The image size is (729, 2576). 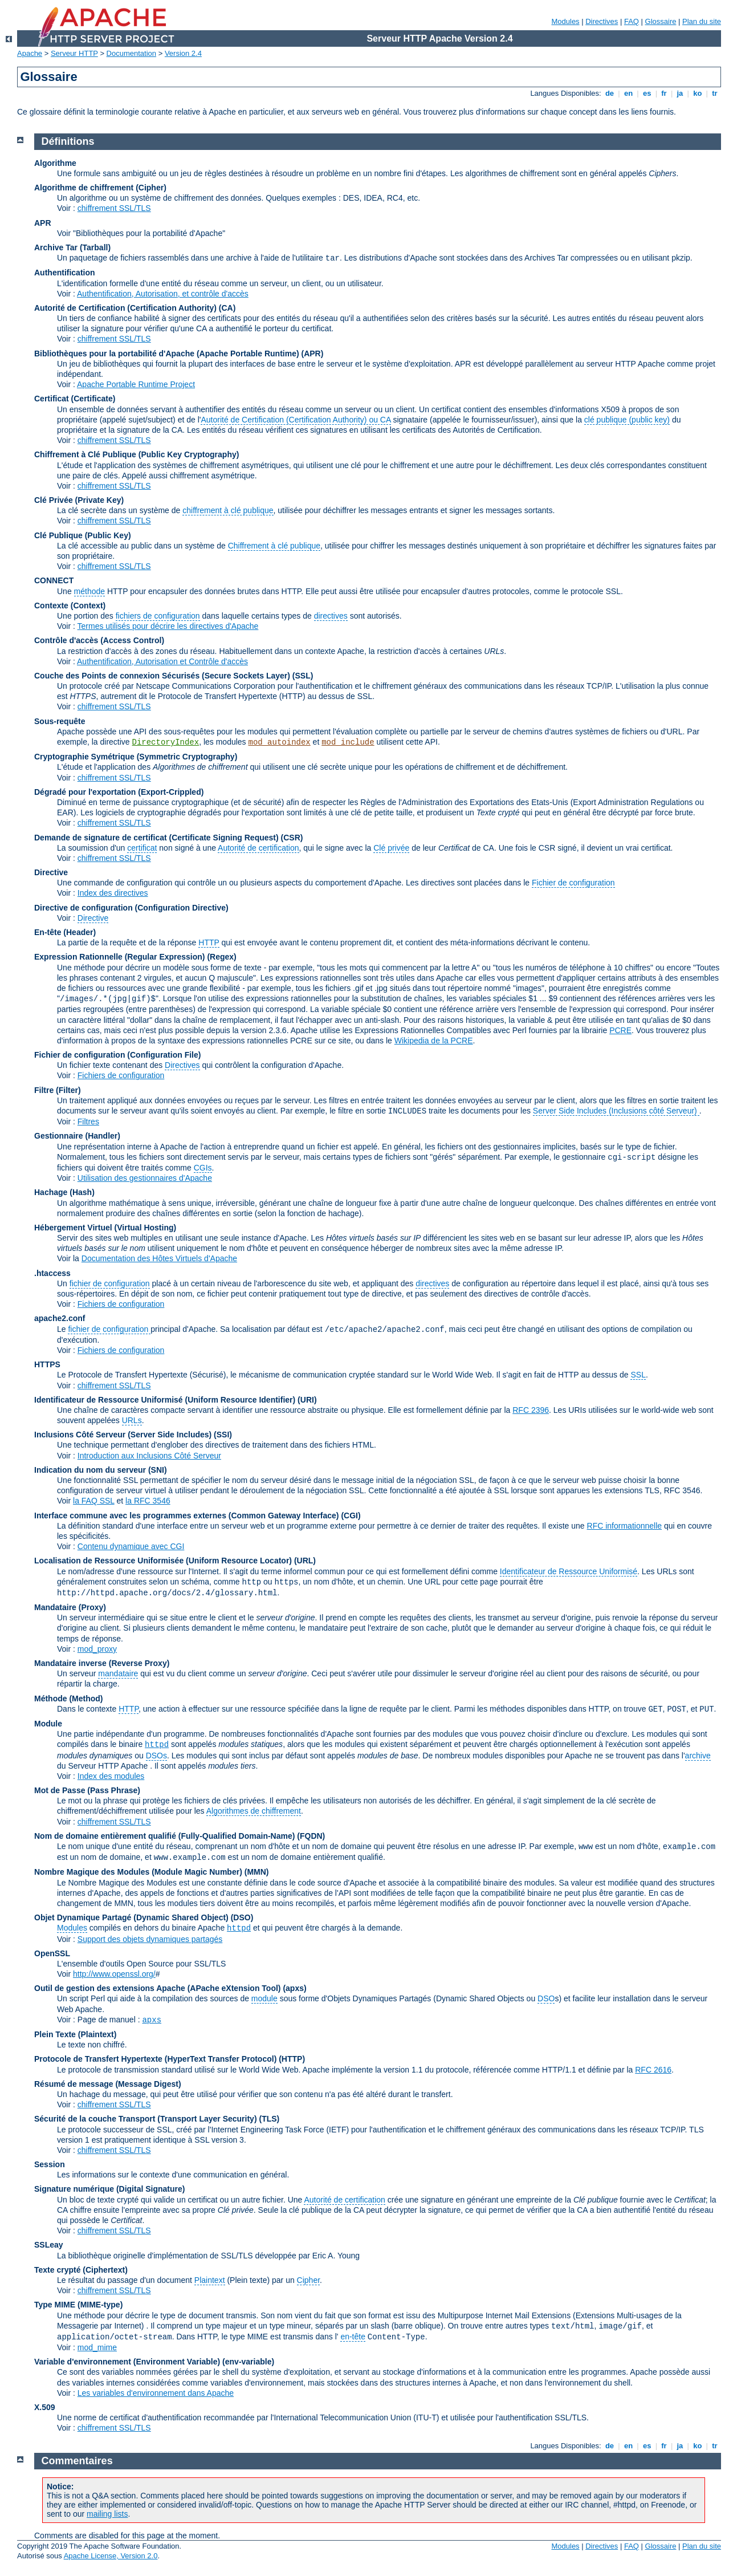 I want to click on directives, so click(x=331, y=615).